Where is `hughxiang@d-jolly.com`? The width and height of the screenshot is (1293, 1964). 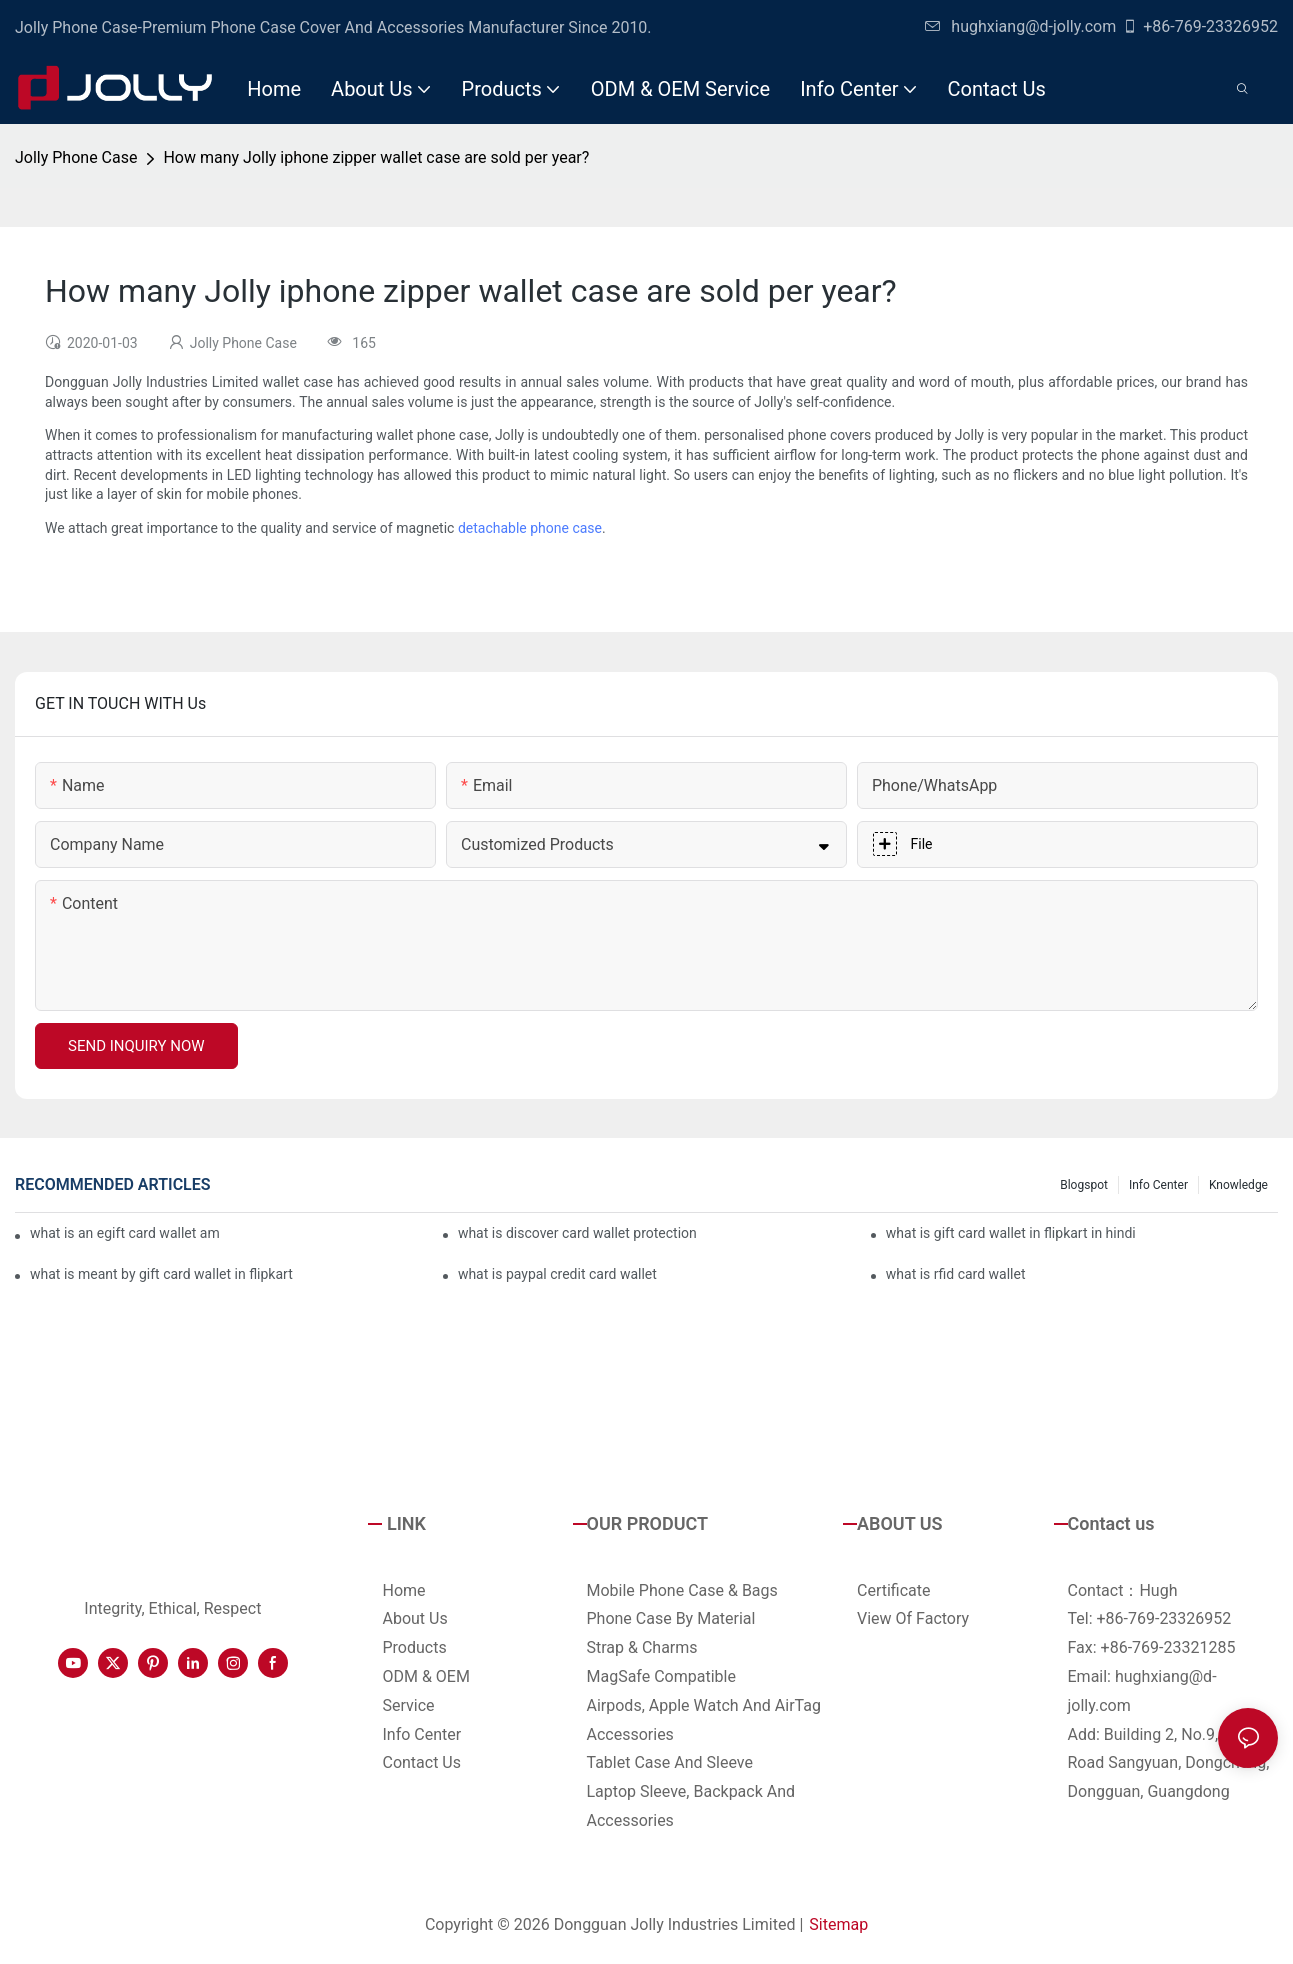
hughxiang@d-jolly.com is located at coordinates (1020, 26).